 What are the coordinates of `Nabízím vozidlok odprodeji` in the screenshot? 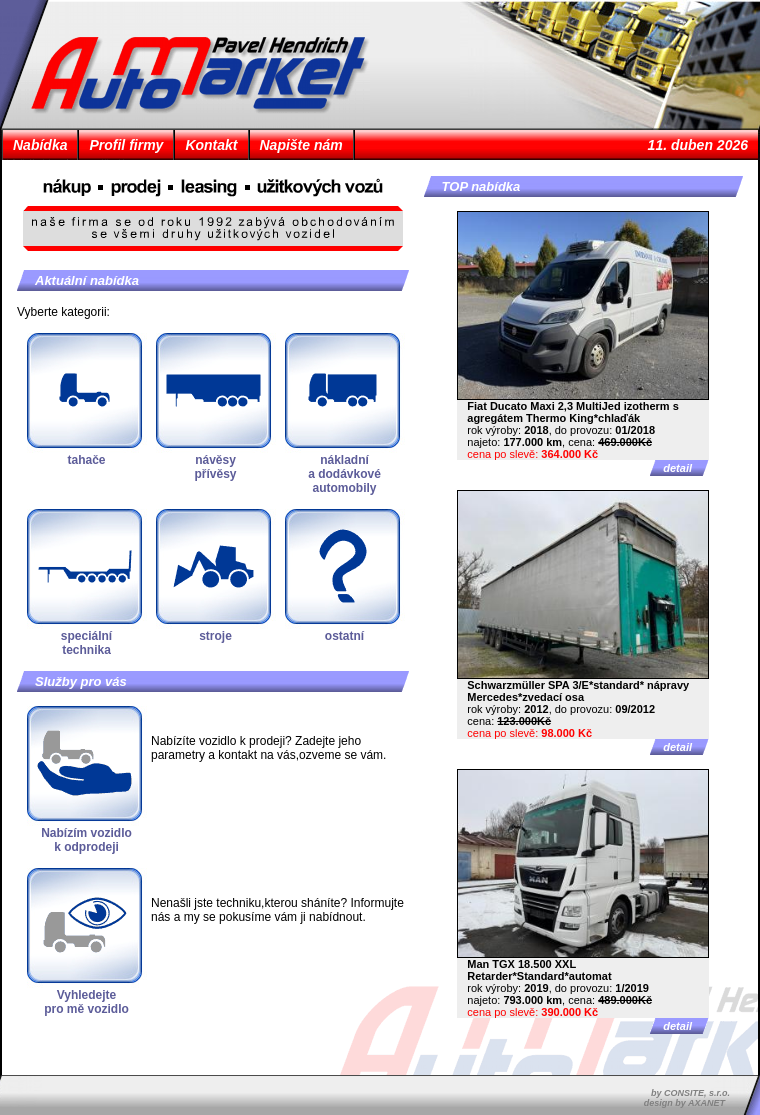 It's located at (86, 840).